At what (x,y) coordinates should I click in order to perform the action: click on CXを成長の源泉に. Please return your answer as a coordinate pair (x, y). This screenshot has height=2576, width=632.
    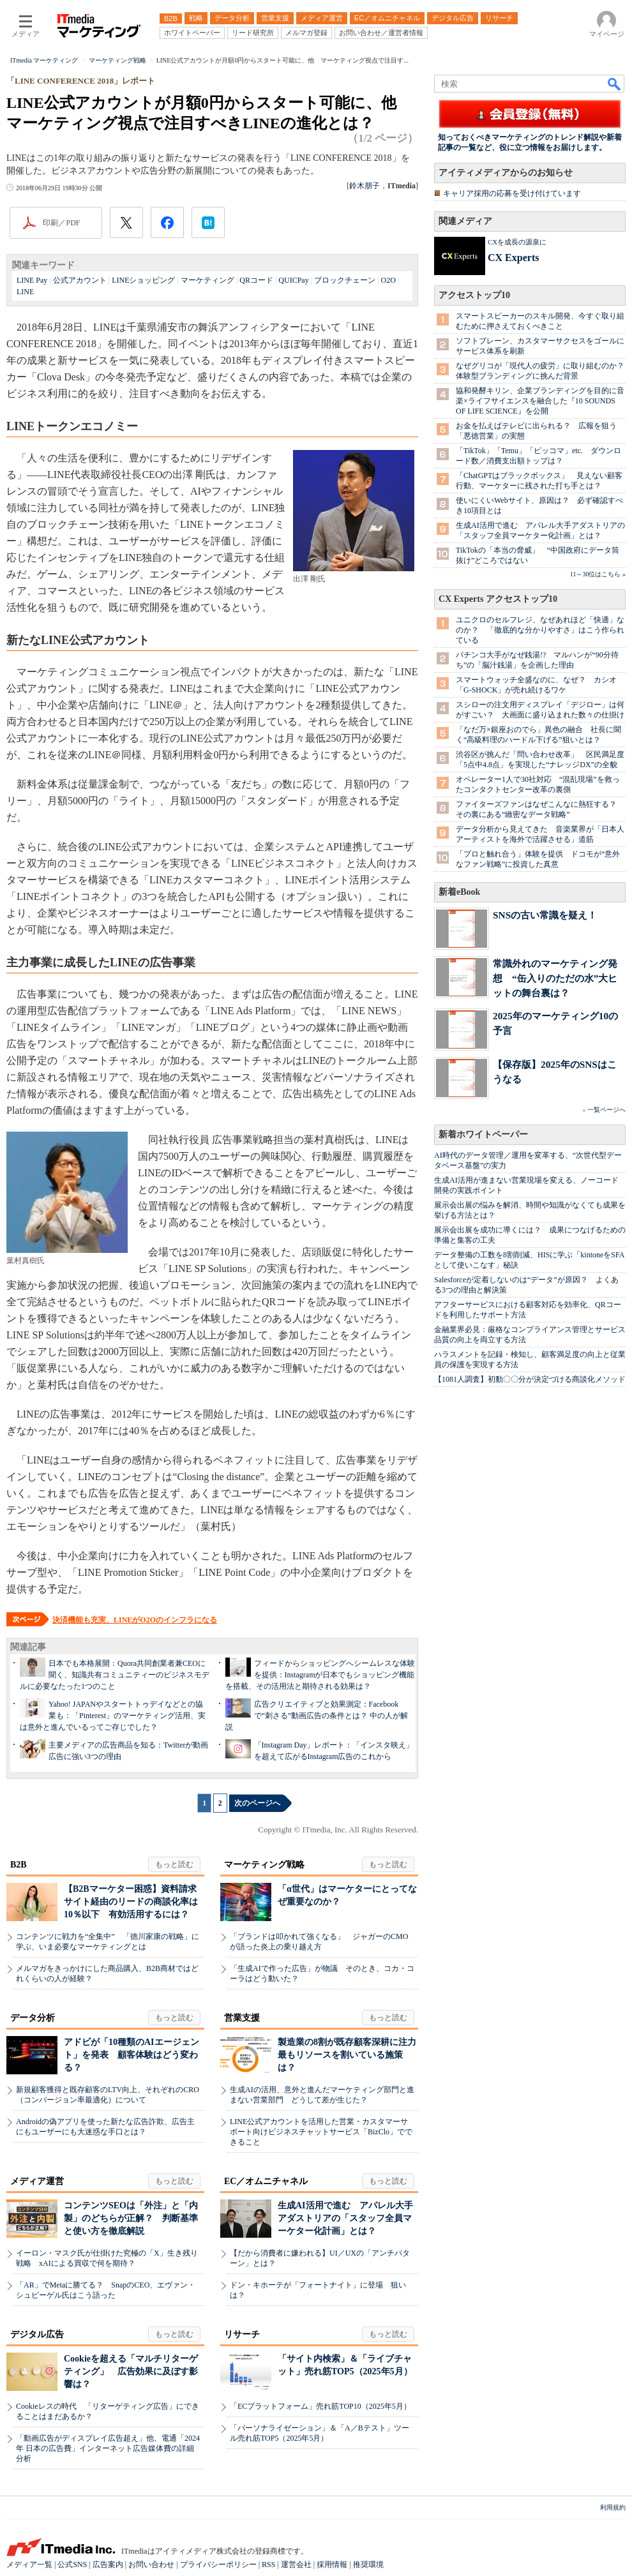
    Looking at the image, I should click on (517, 242).